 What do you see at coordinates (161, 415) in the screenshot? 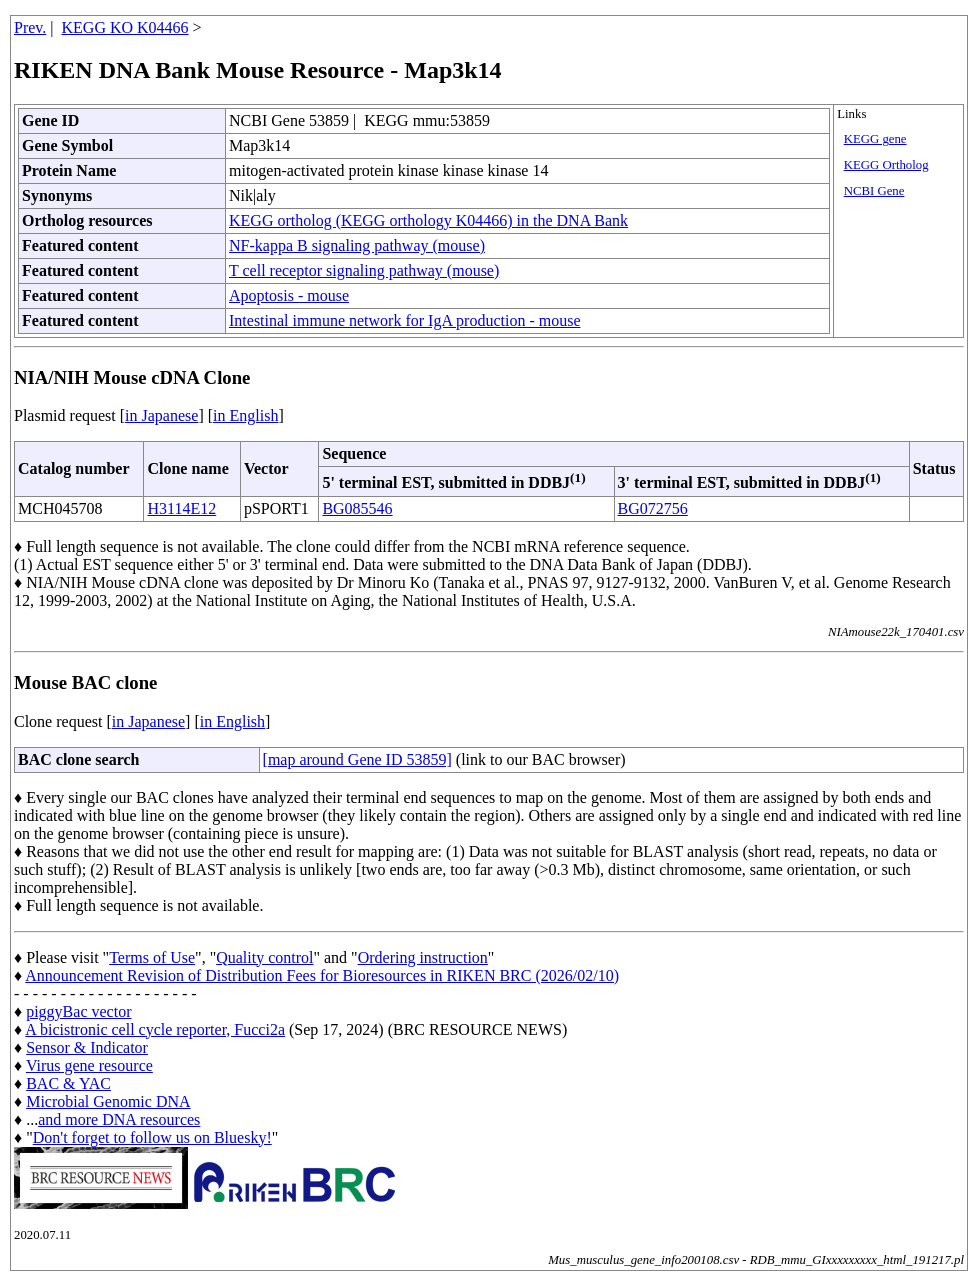
I see `in Japanese` at bounding box center [161, 415].